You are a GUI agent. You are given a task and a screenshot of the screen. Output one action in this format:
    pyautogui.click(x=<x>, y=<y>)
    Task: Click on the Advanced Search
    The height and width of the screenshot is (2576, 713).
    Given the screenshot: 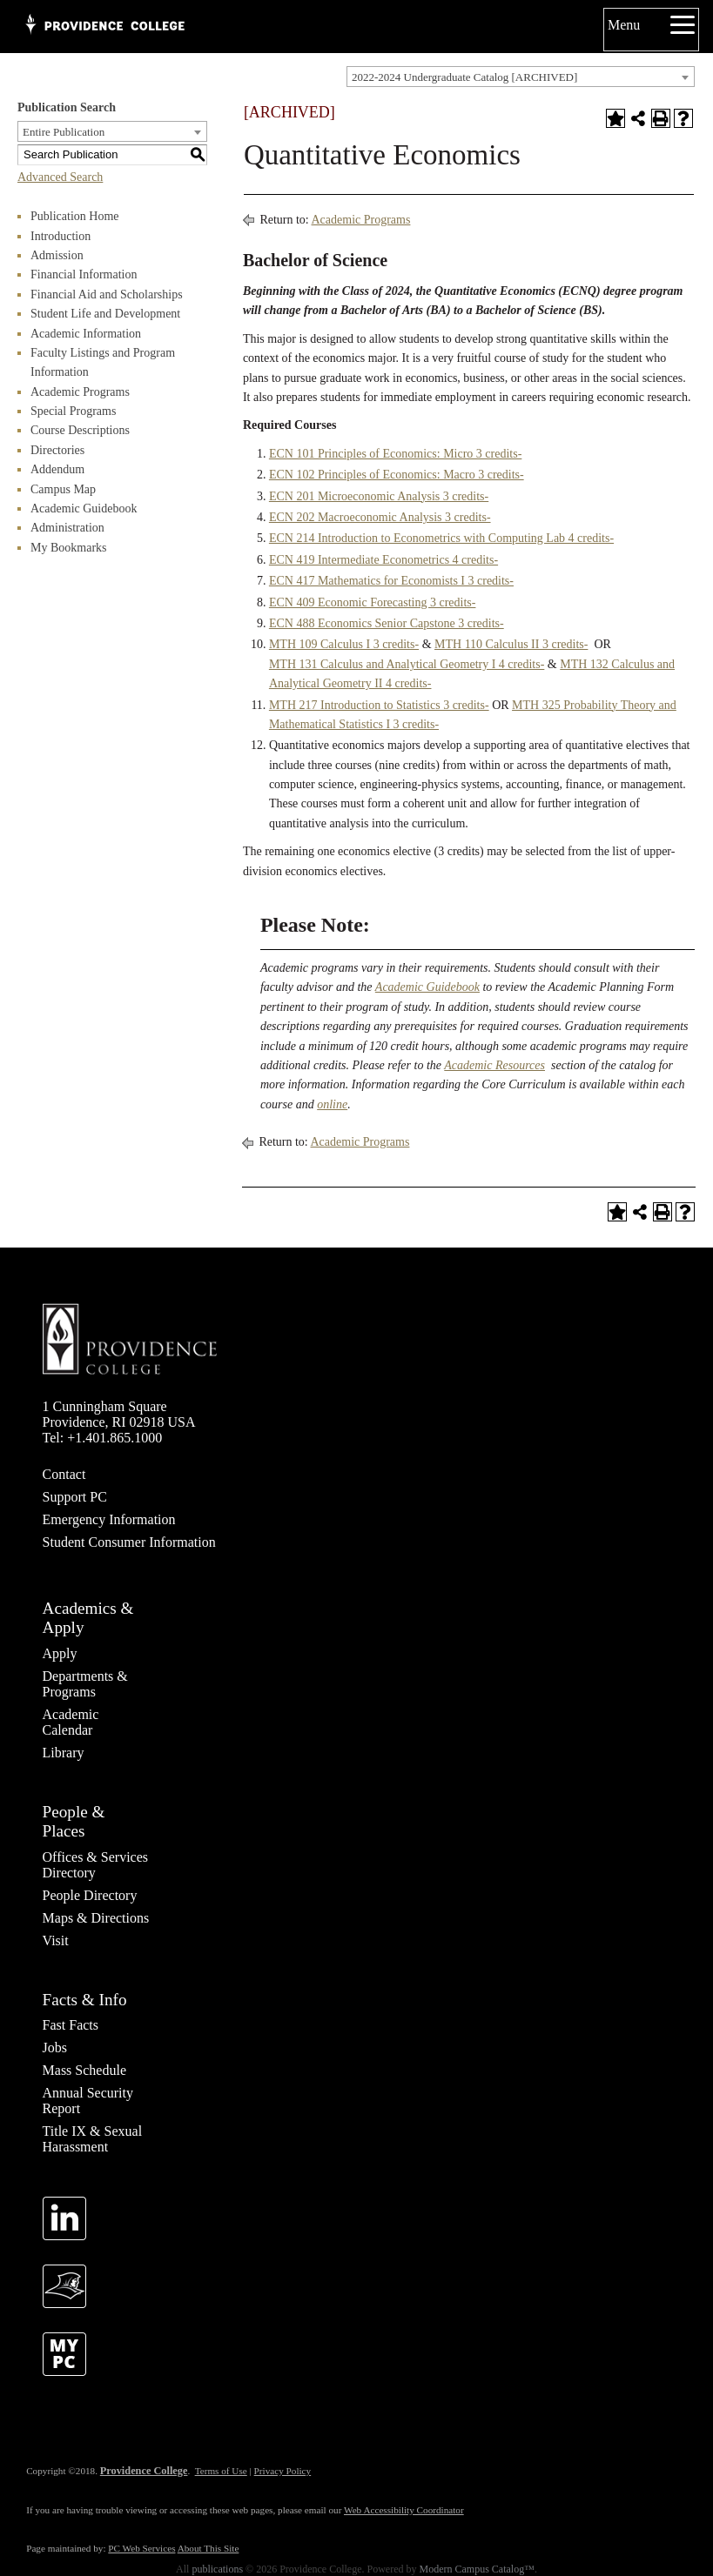 What is the action you would take?
    pyautogui.click(x=60, y=177)
    